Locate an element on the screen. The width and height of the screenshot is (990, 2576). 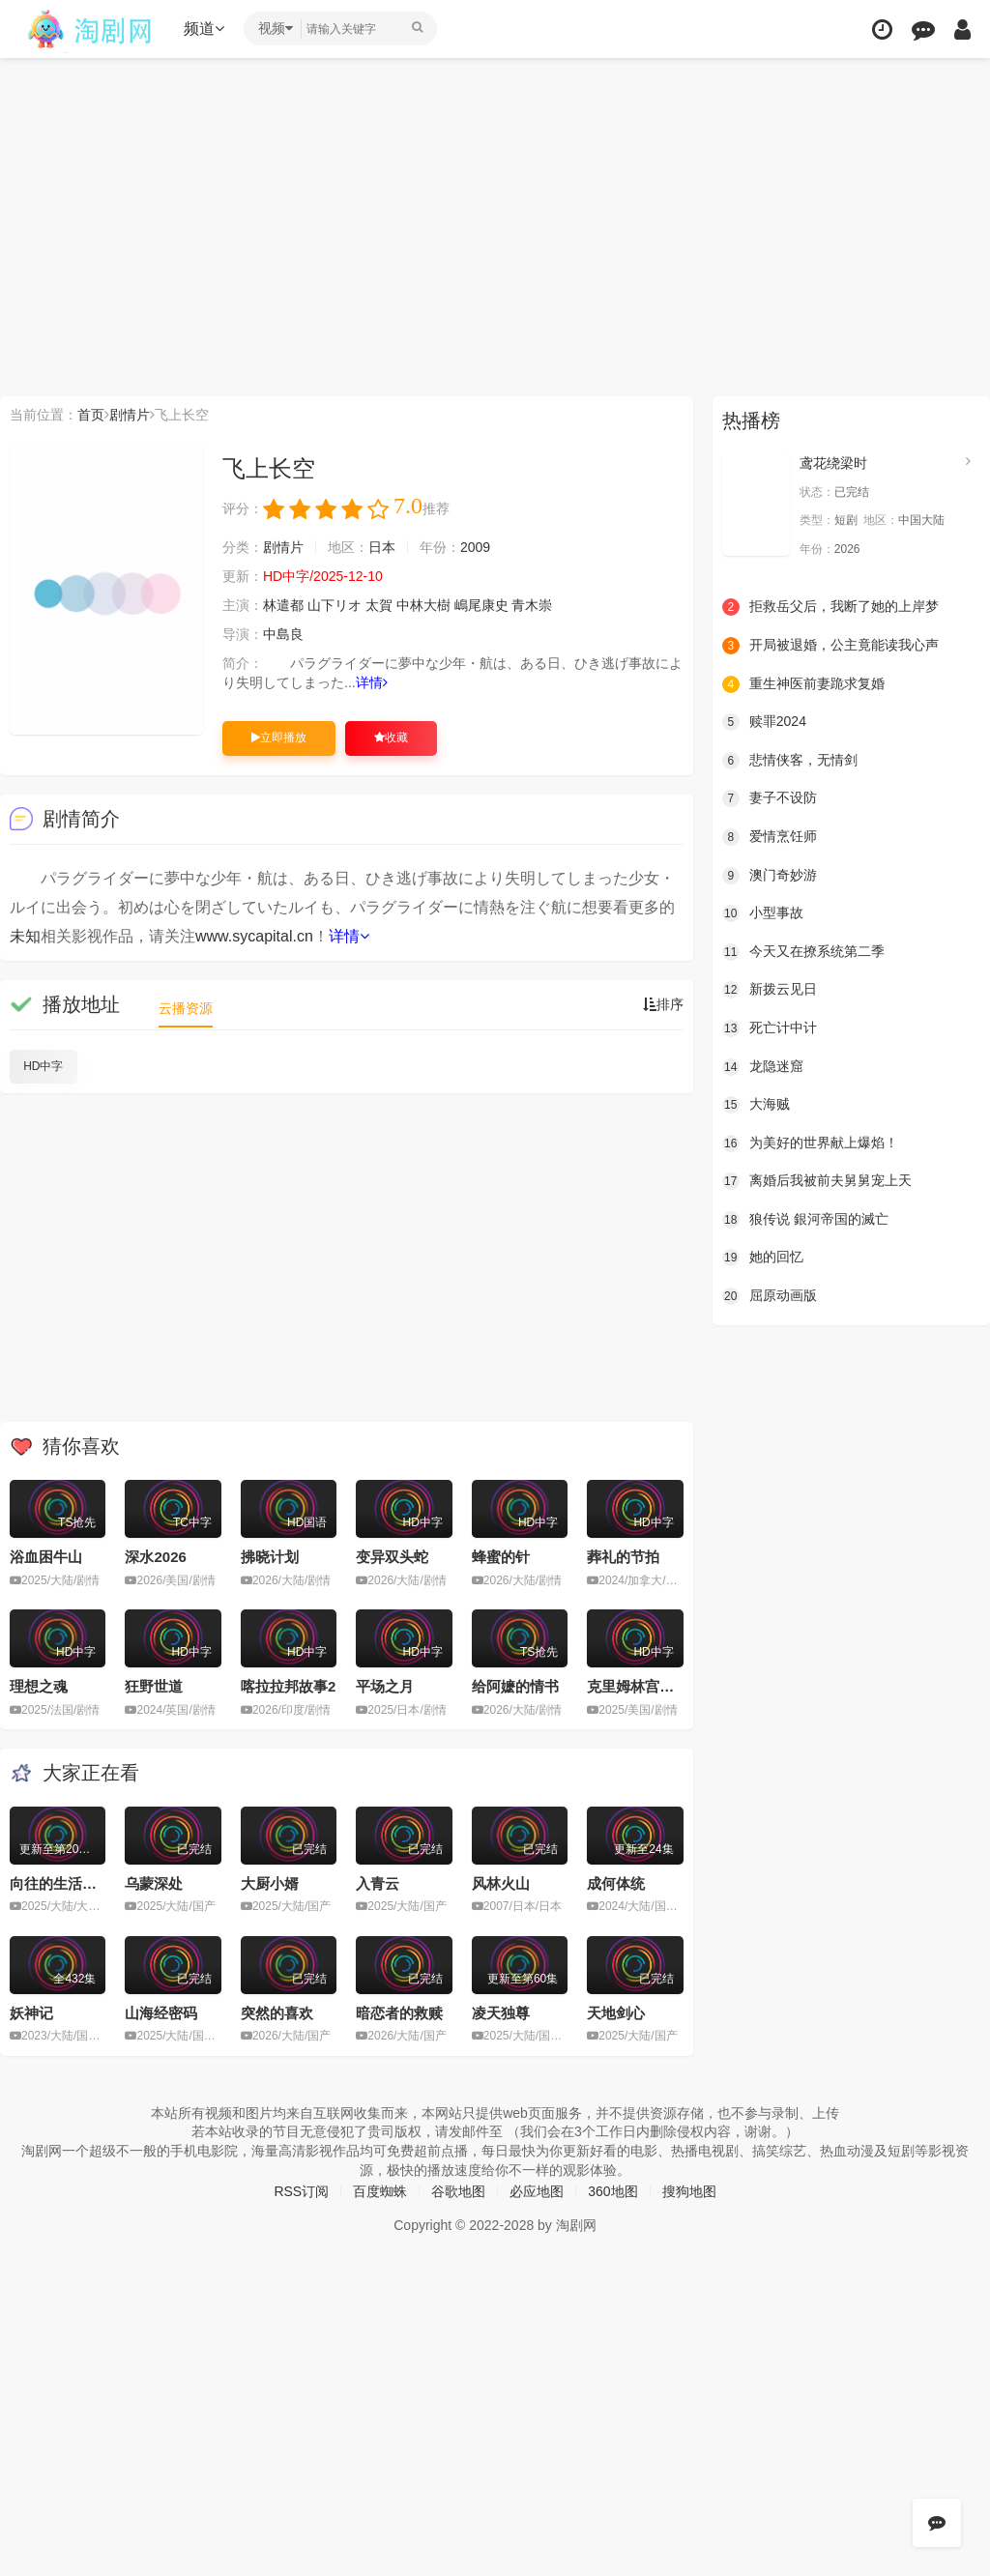
新拨云见日 is located at coordinates (769, 990).